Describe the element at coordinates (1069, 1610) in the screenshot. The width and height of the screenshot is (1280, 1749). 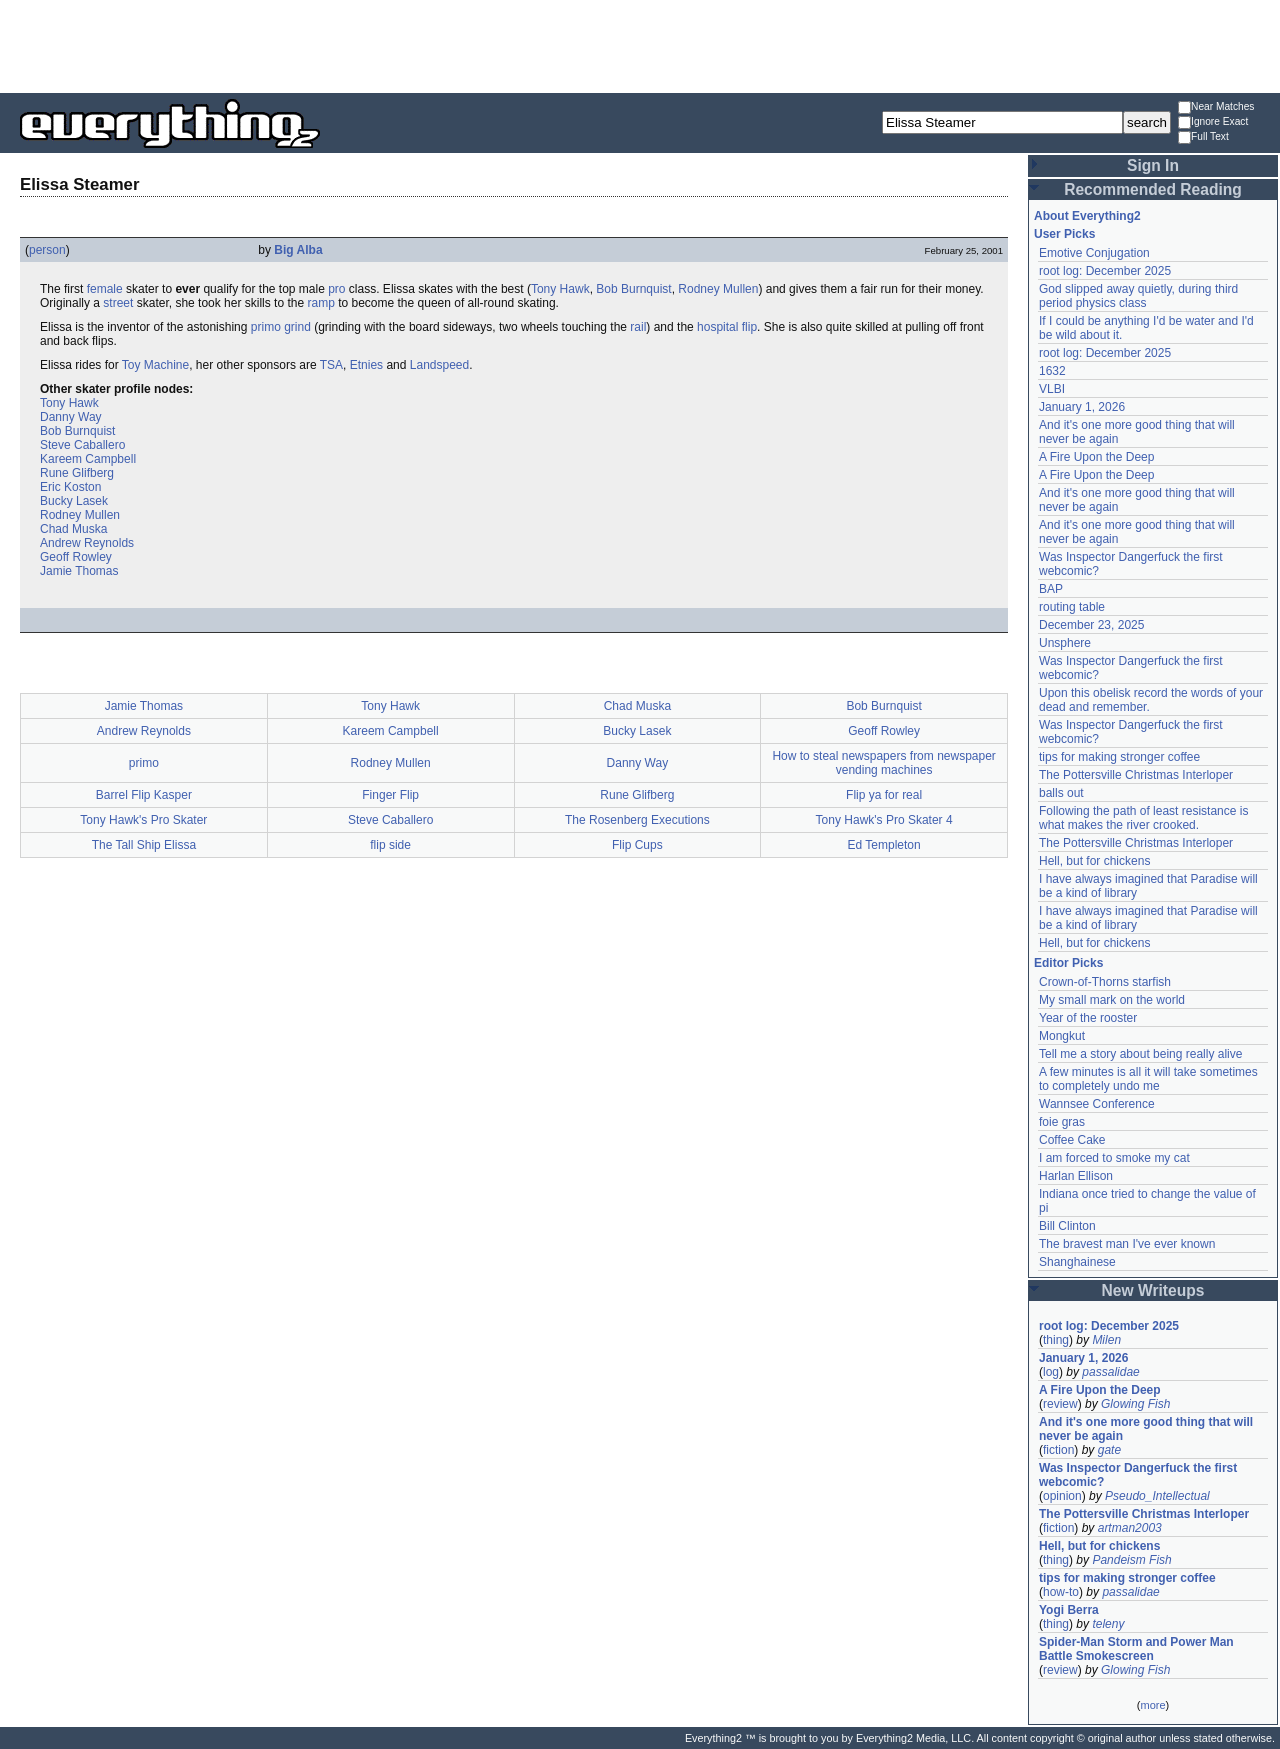
I see `Yogi Berra` at that location.